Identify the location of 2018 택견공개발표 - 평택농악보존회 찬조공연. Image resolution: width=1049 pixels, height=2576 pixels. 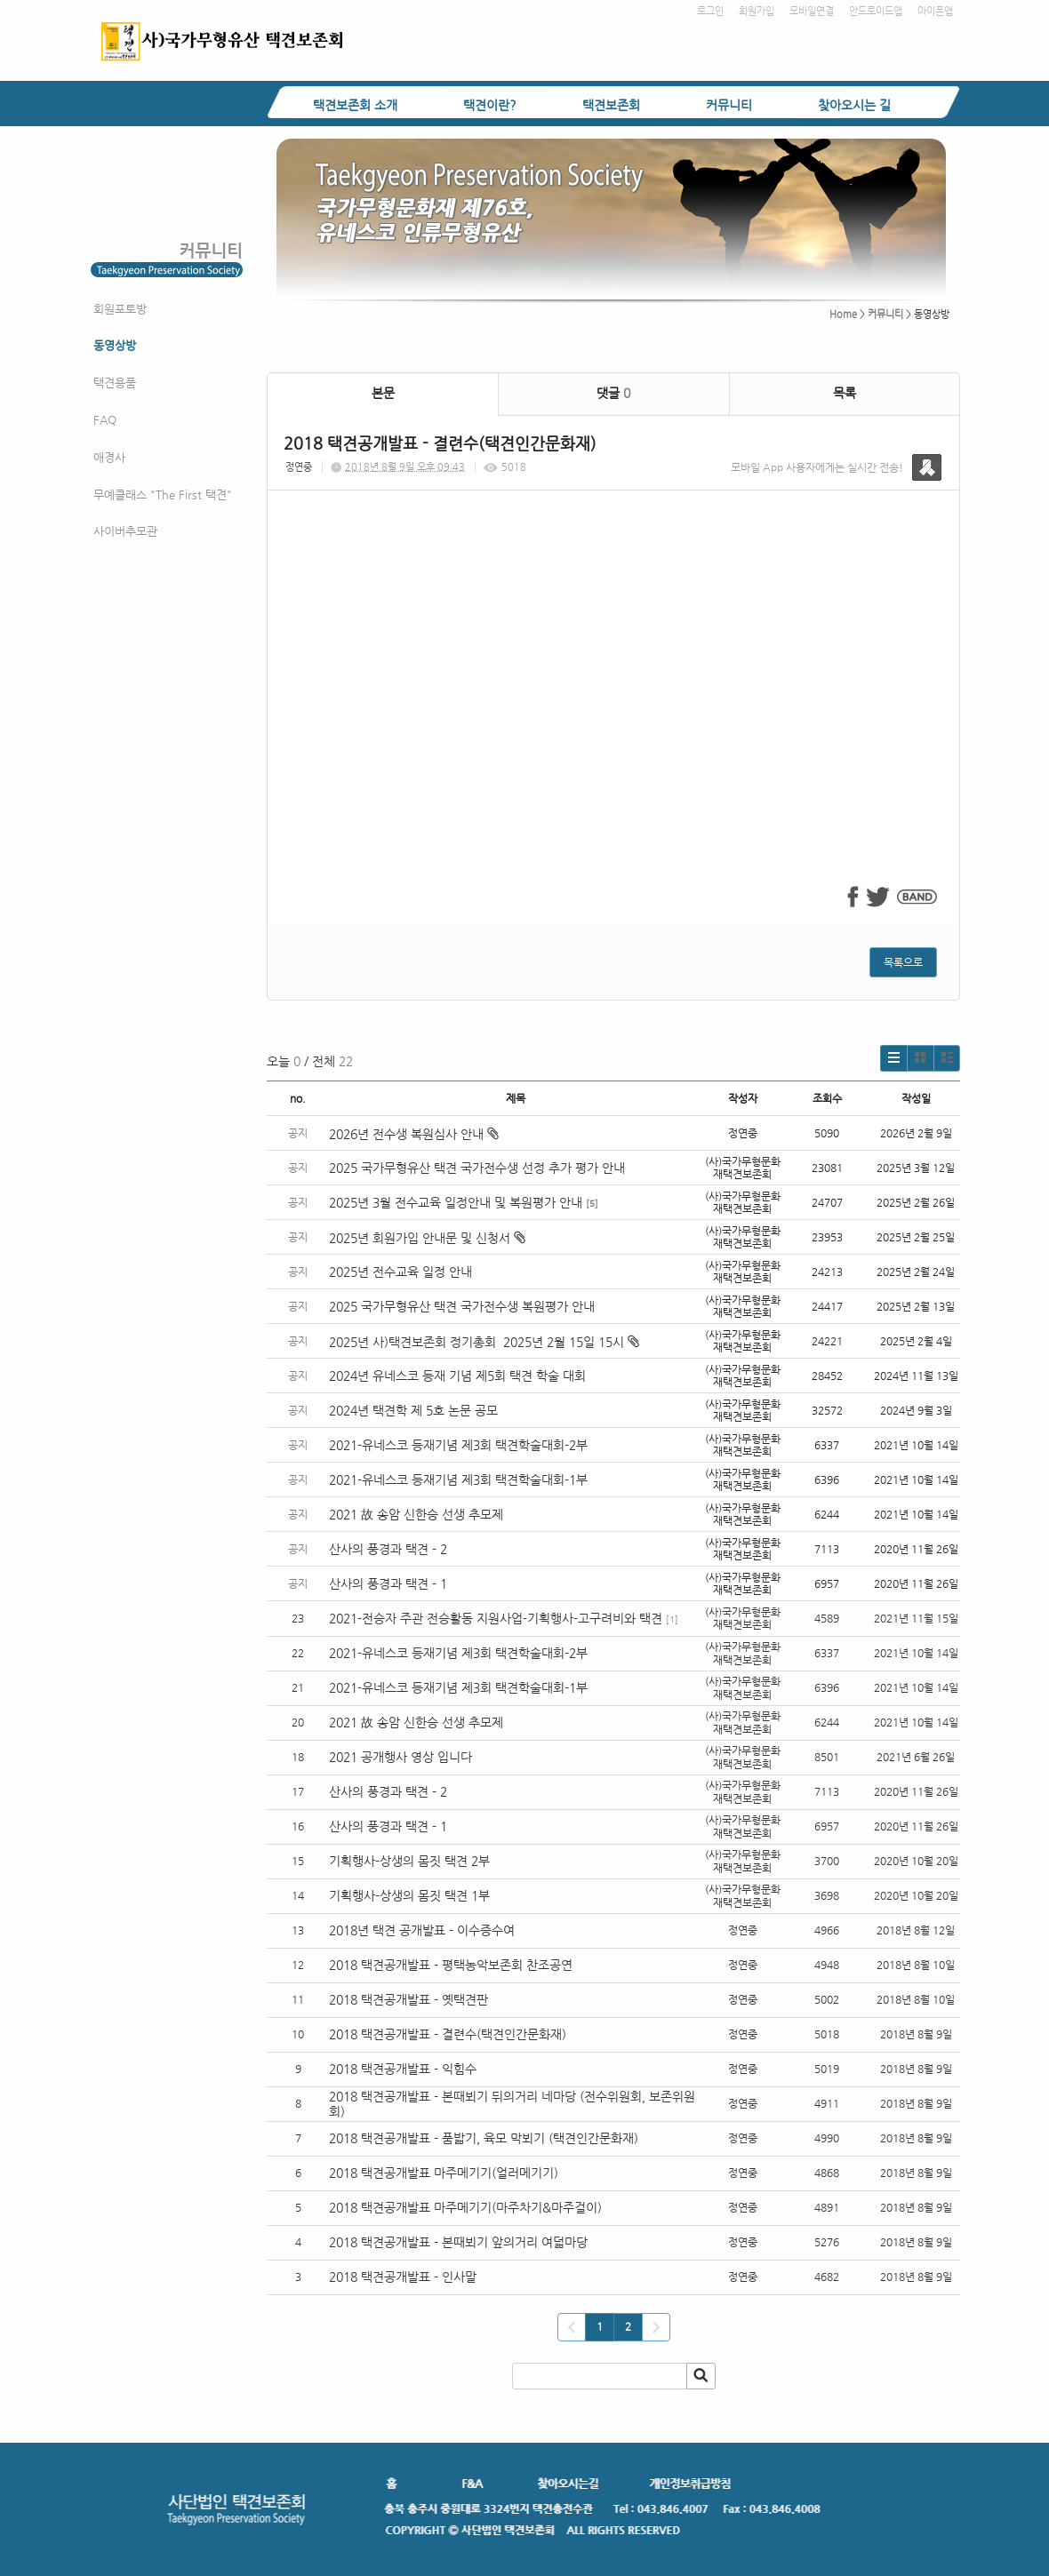
(451, 1965).